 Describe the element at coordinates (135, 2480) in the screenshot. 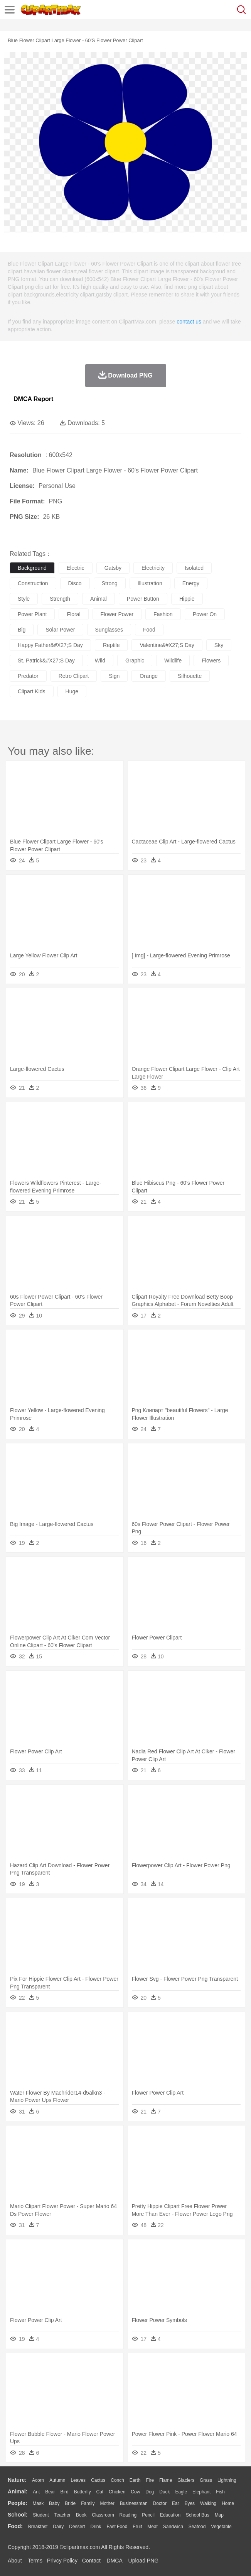

I see `Earth` at that location.